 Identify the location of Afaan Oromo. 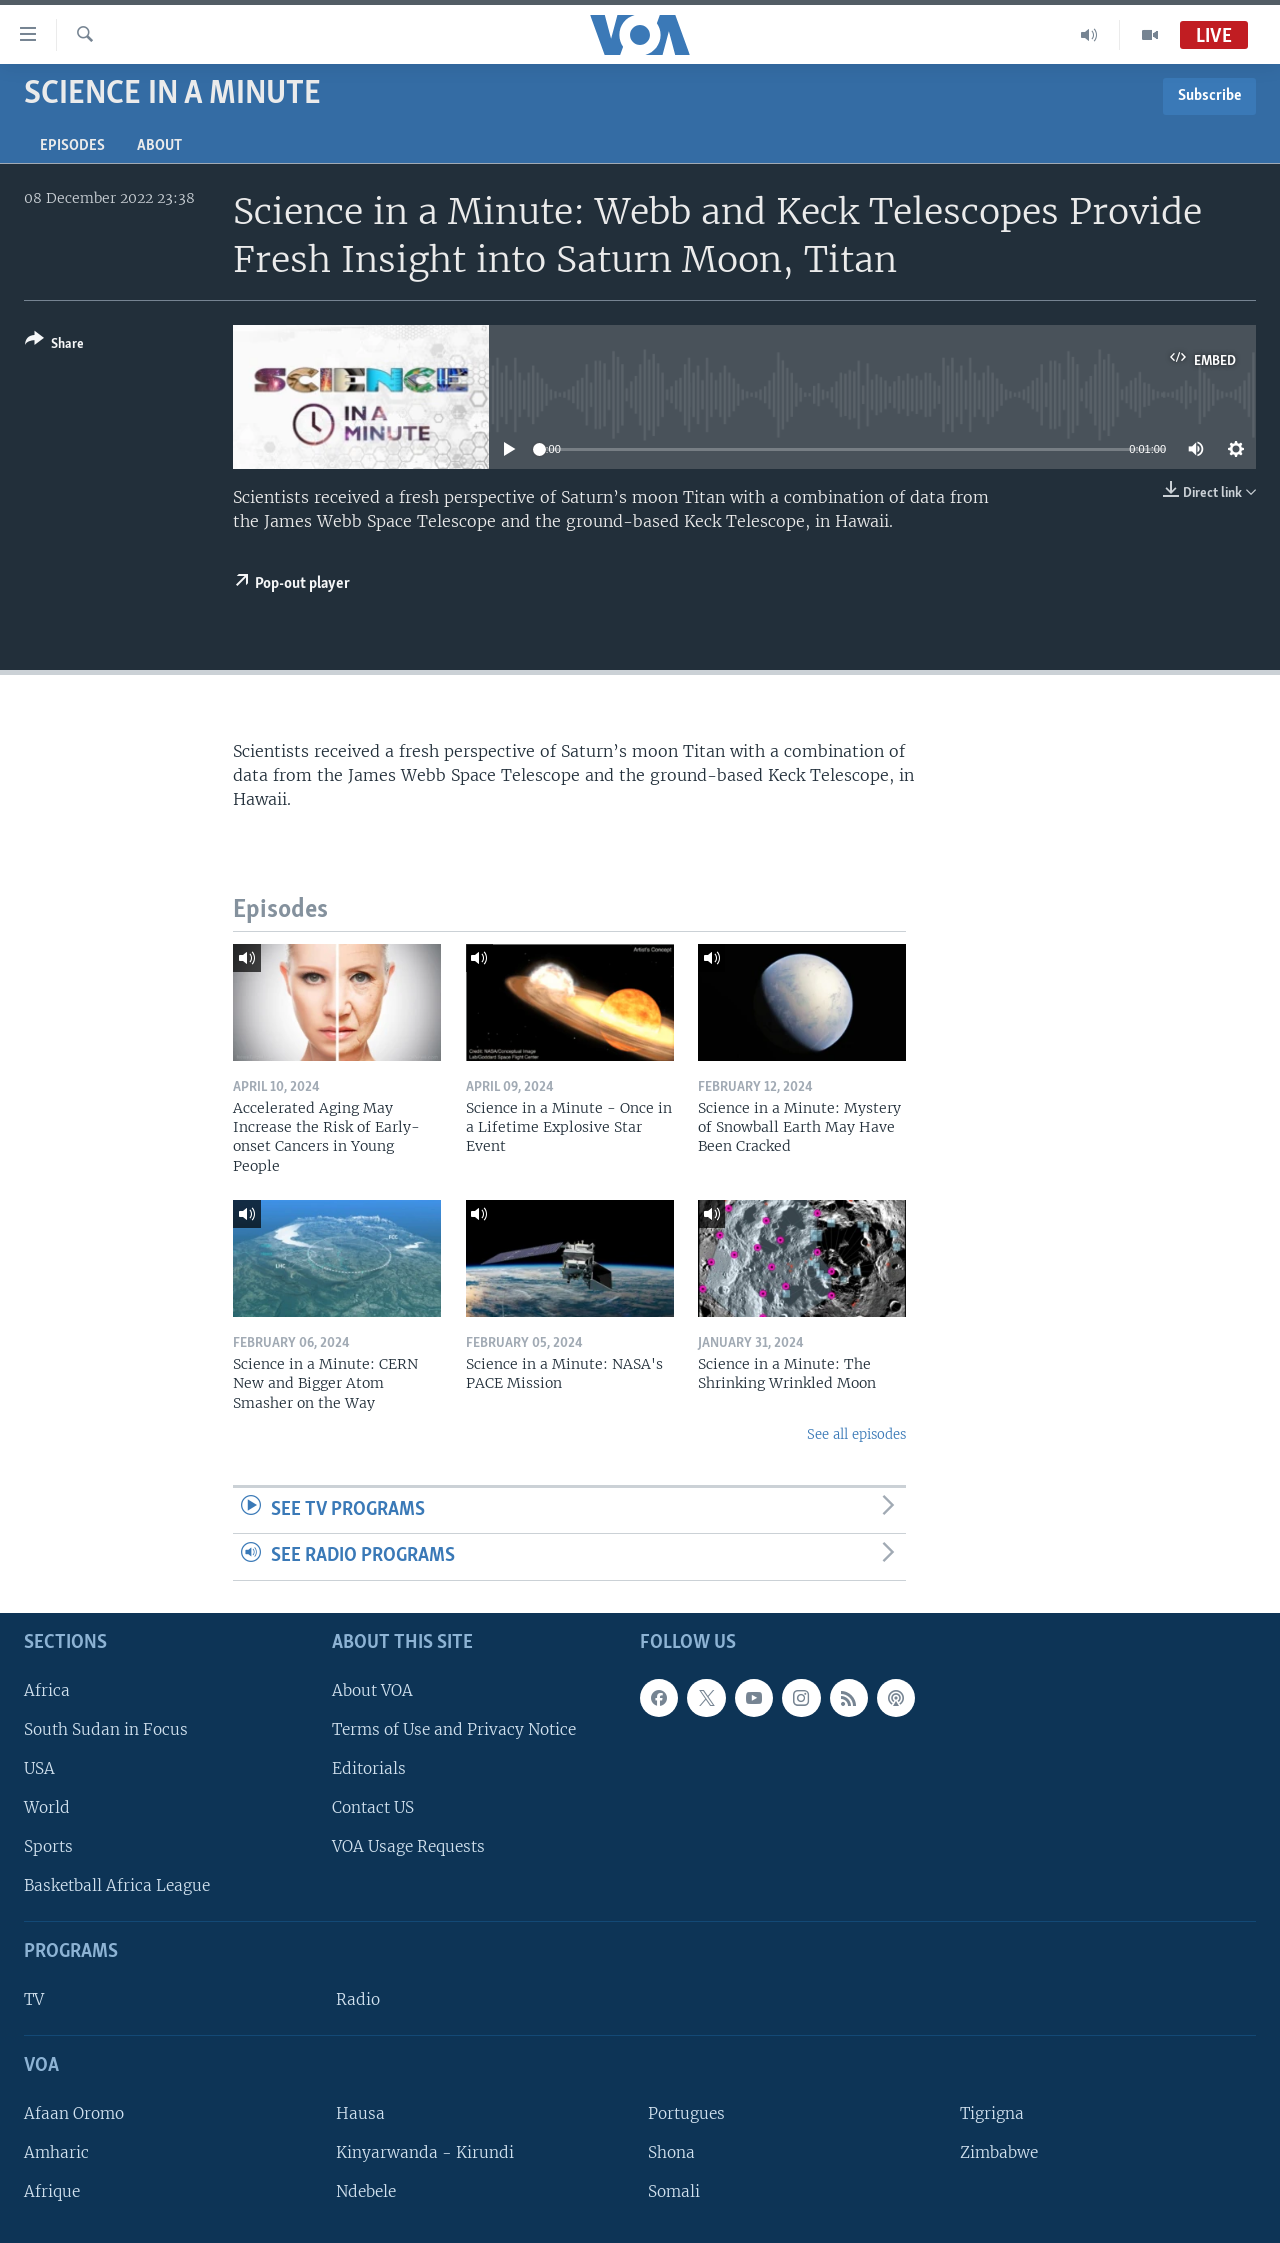
(74, 2113).